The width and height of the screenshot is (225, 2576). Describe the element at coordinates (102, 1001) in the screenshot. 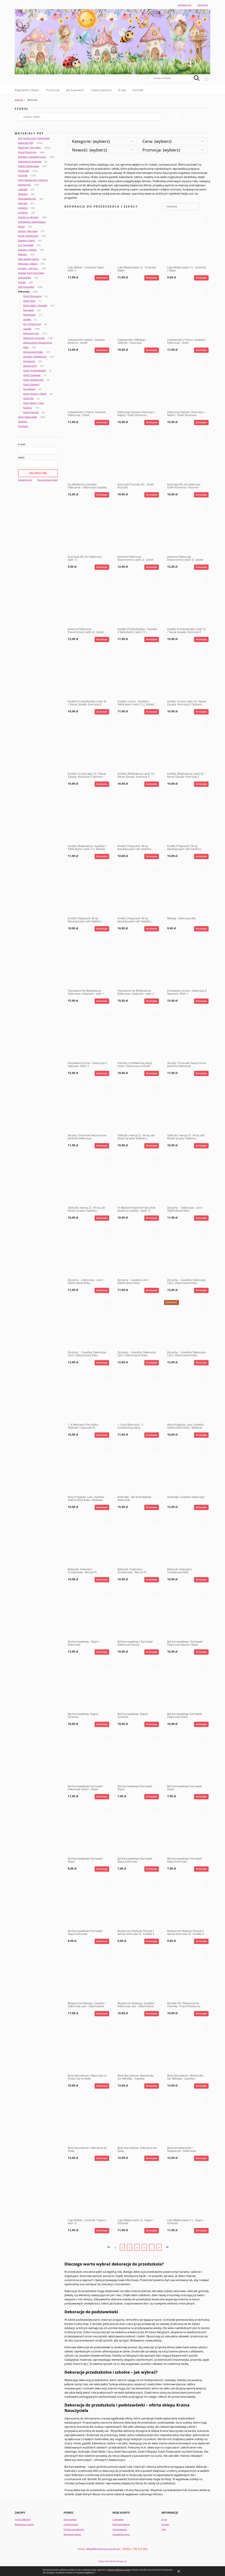

I see `[Do koszyka Pasowanie Na Żłobkowicza - Dekoracje z Napisem - wzór 1]` at that location.